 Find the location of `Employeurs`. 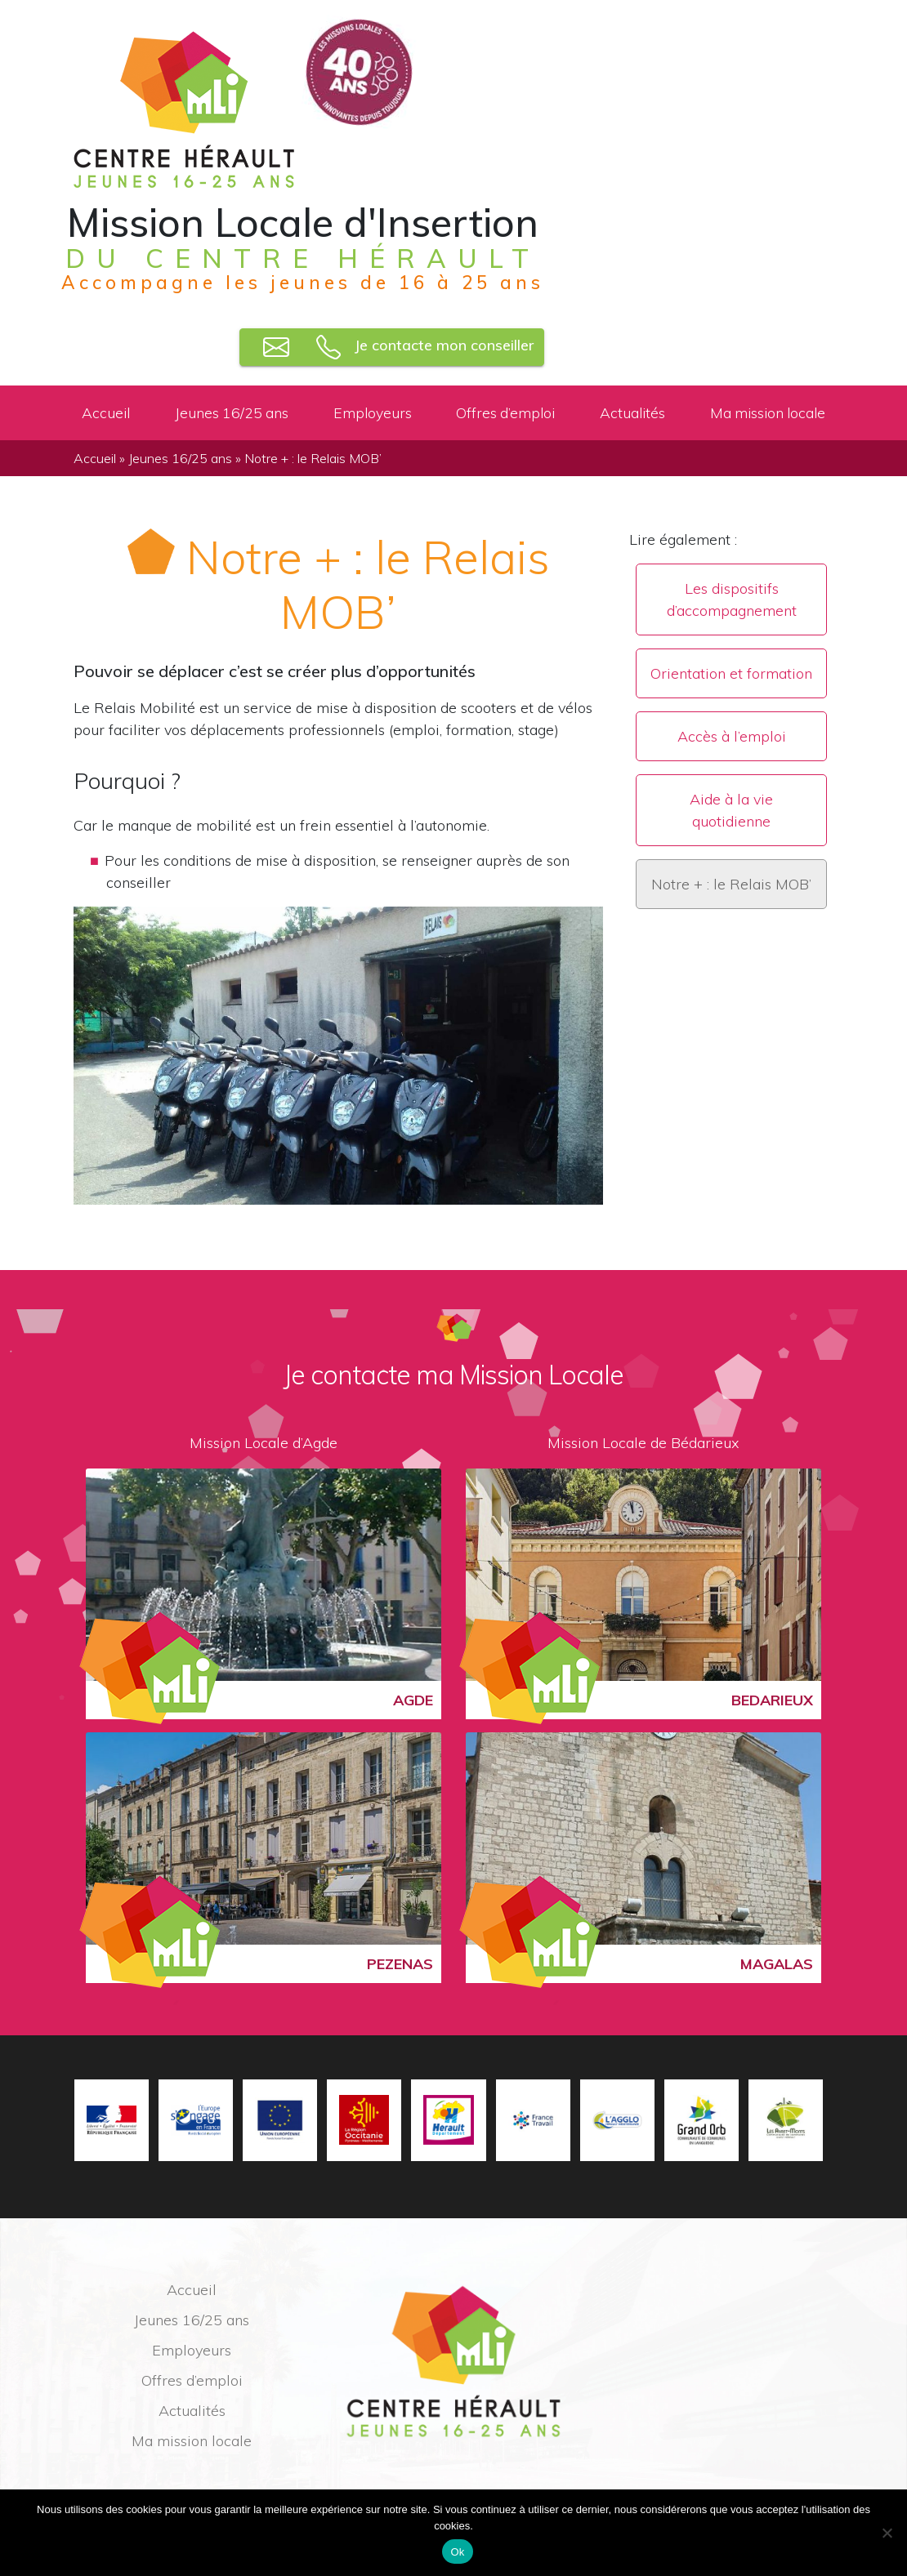

Employeurs is located at coordinates (372, 412).